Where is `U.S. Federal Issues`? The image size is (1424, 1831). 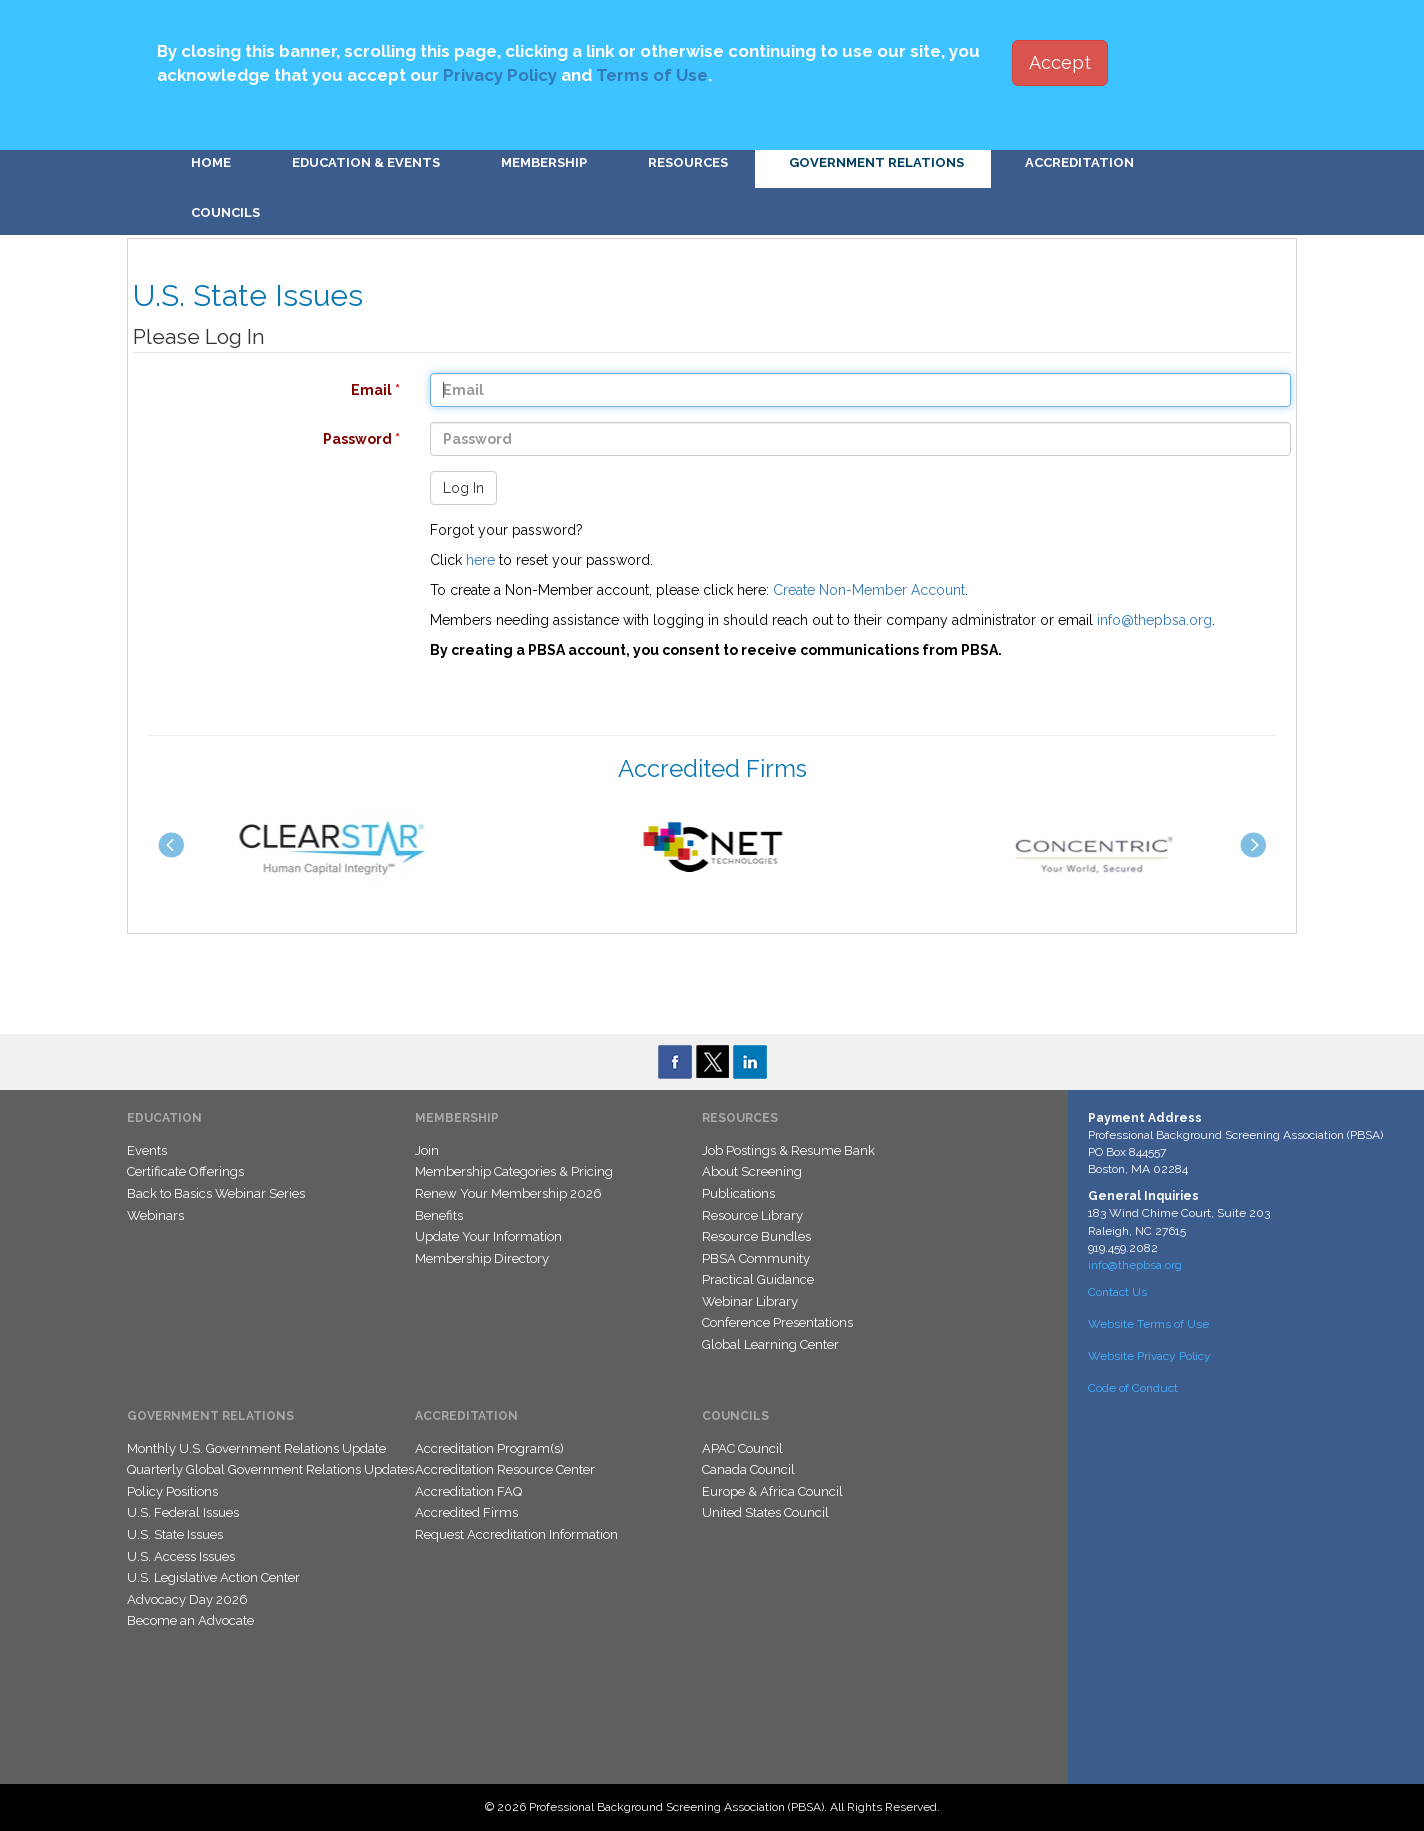
U.S. Federal Issues is located at coordinates (183, 1512).